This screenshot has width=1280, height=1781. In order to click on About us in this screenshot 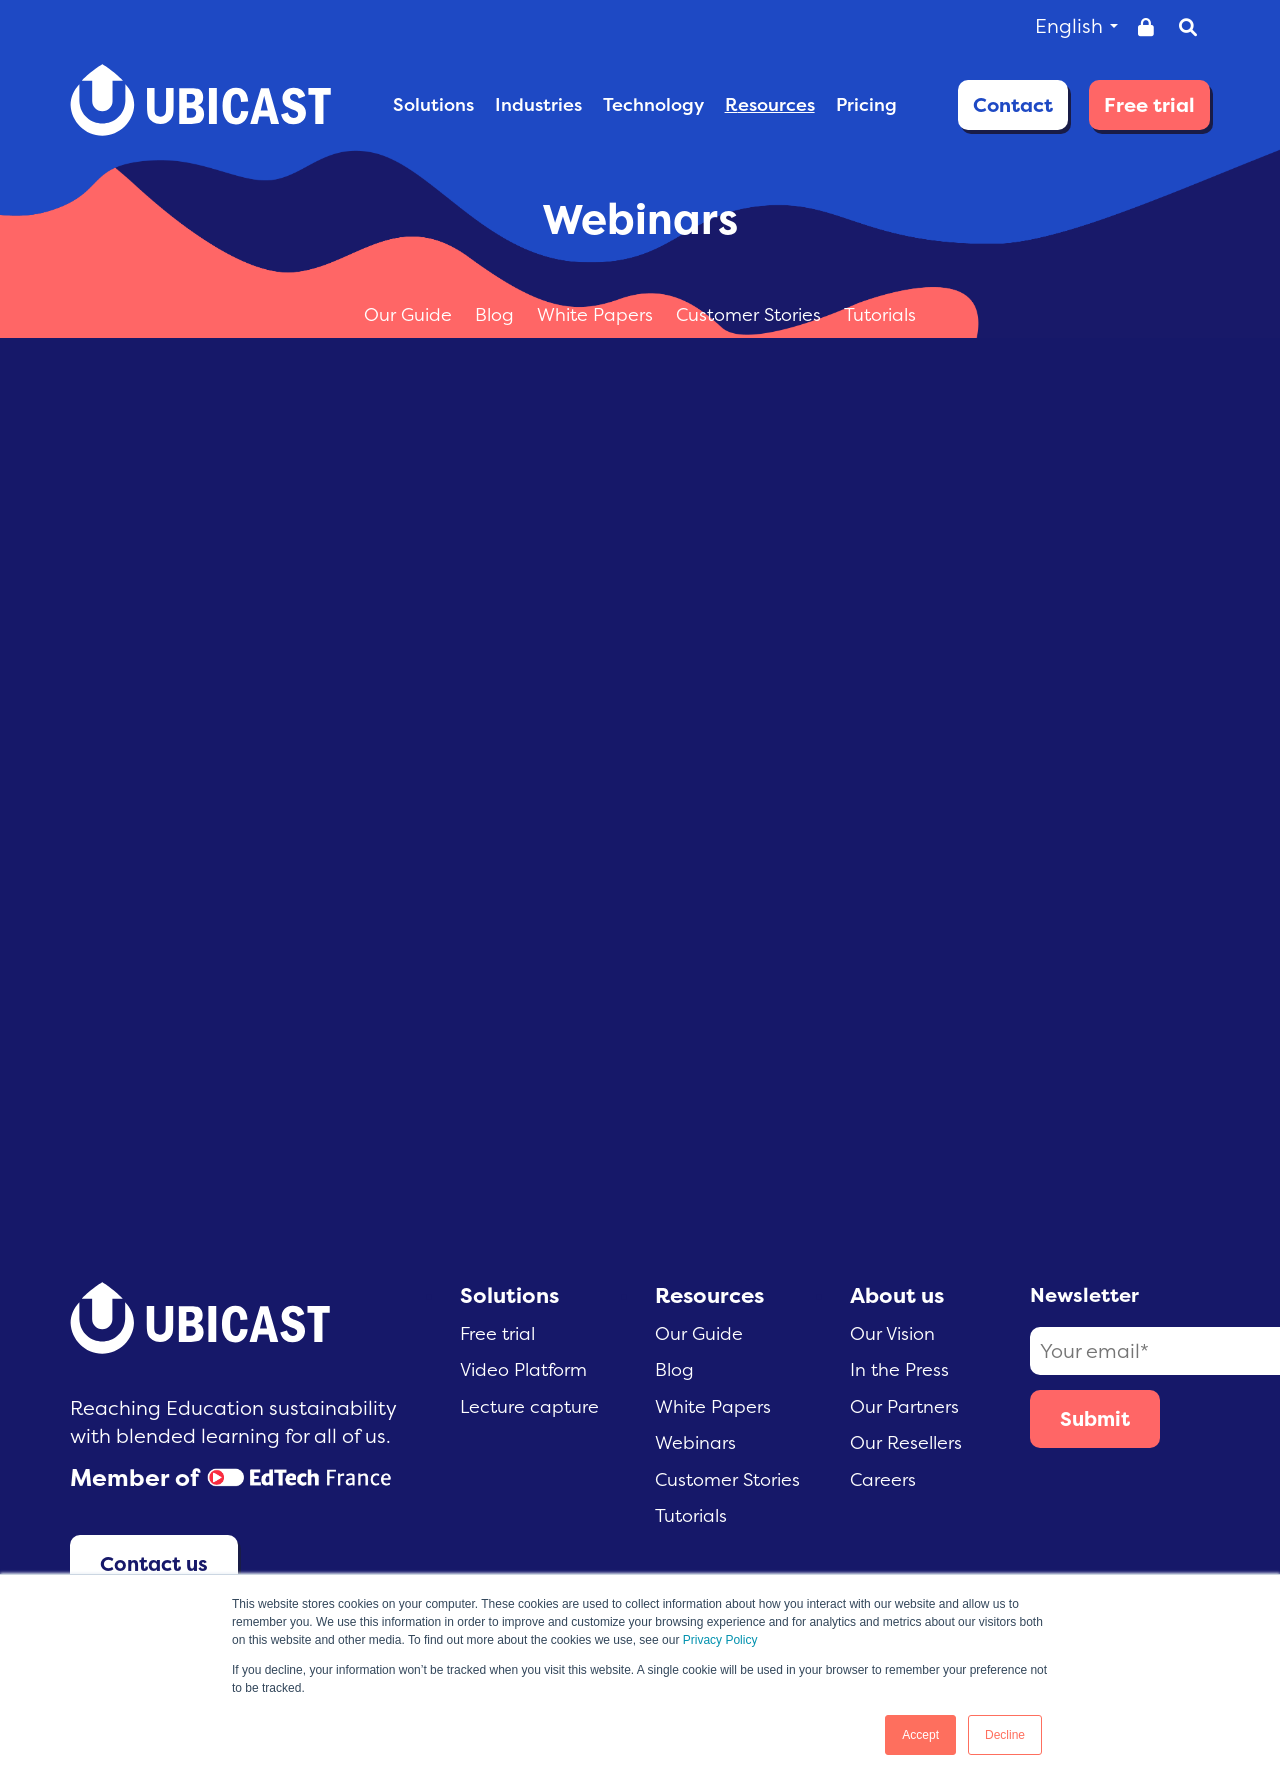, I will do `click(897, 1295)`.